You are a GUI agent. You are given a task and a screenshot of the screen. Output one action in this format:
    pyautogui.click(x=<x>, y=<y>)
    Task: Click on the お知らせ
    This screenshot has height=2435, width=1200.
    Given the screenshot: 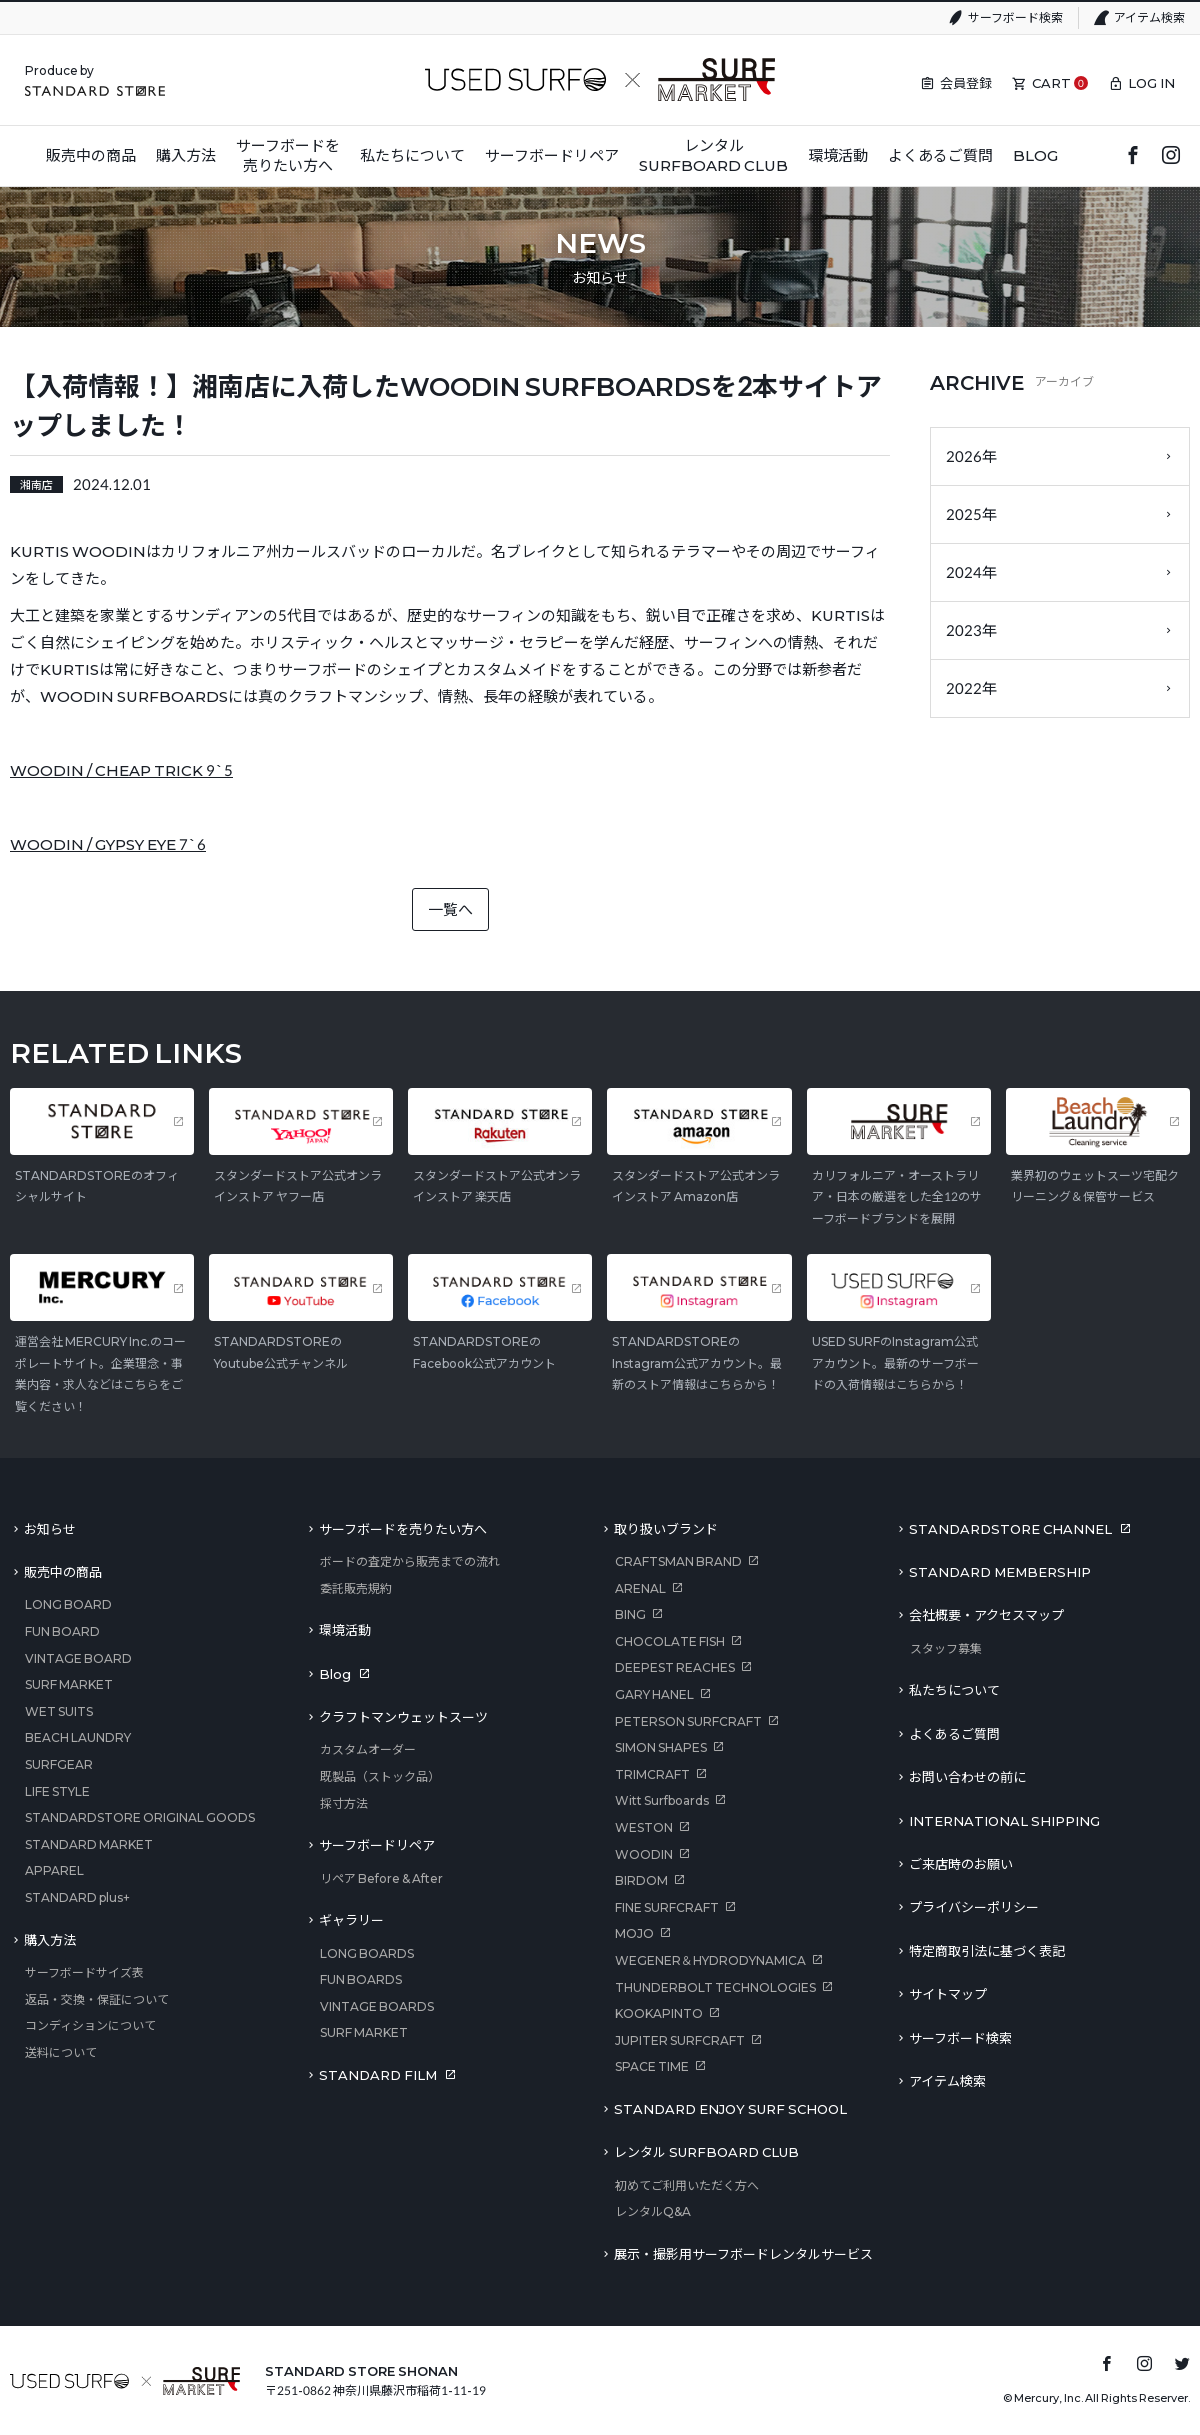 What is the action you would take?
    pyautogui.click(x=50, y=1529)
    